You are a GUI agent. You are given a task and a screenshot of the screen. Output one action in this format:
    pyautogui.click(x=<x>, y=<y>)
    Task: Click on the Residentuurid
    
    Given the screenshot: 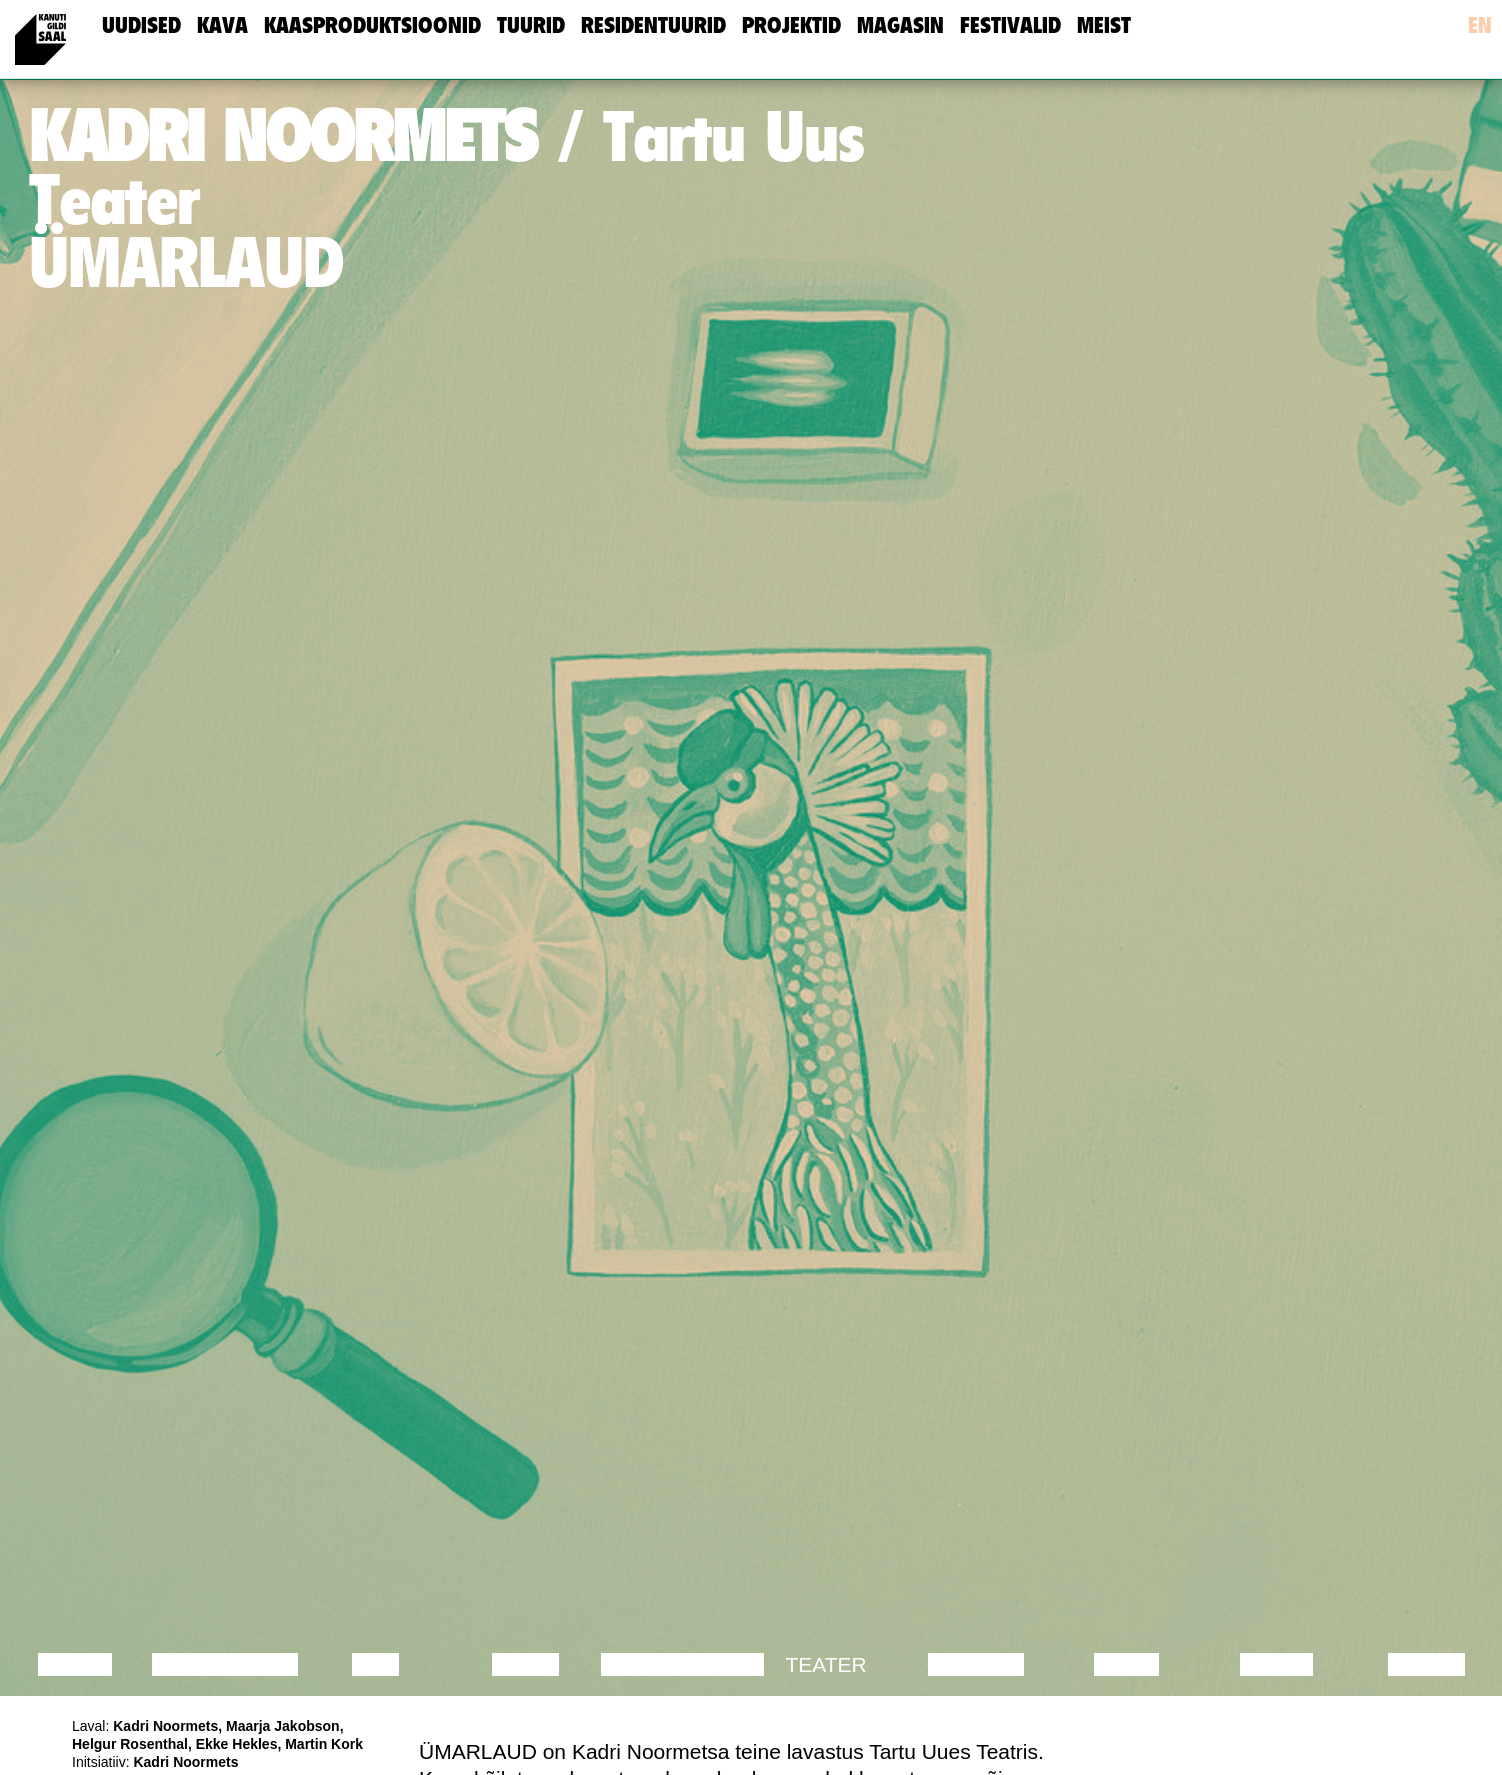 What is the action you would take?
    pyautogui.click(x=653, y=25)
    